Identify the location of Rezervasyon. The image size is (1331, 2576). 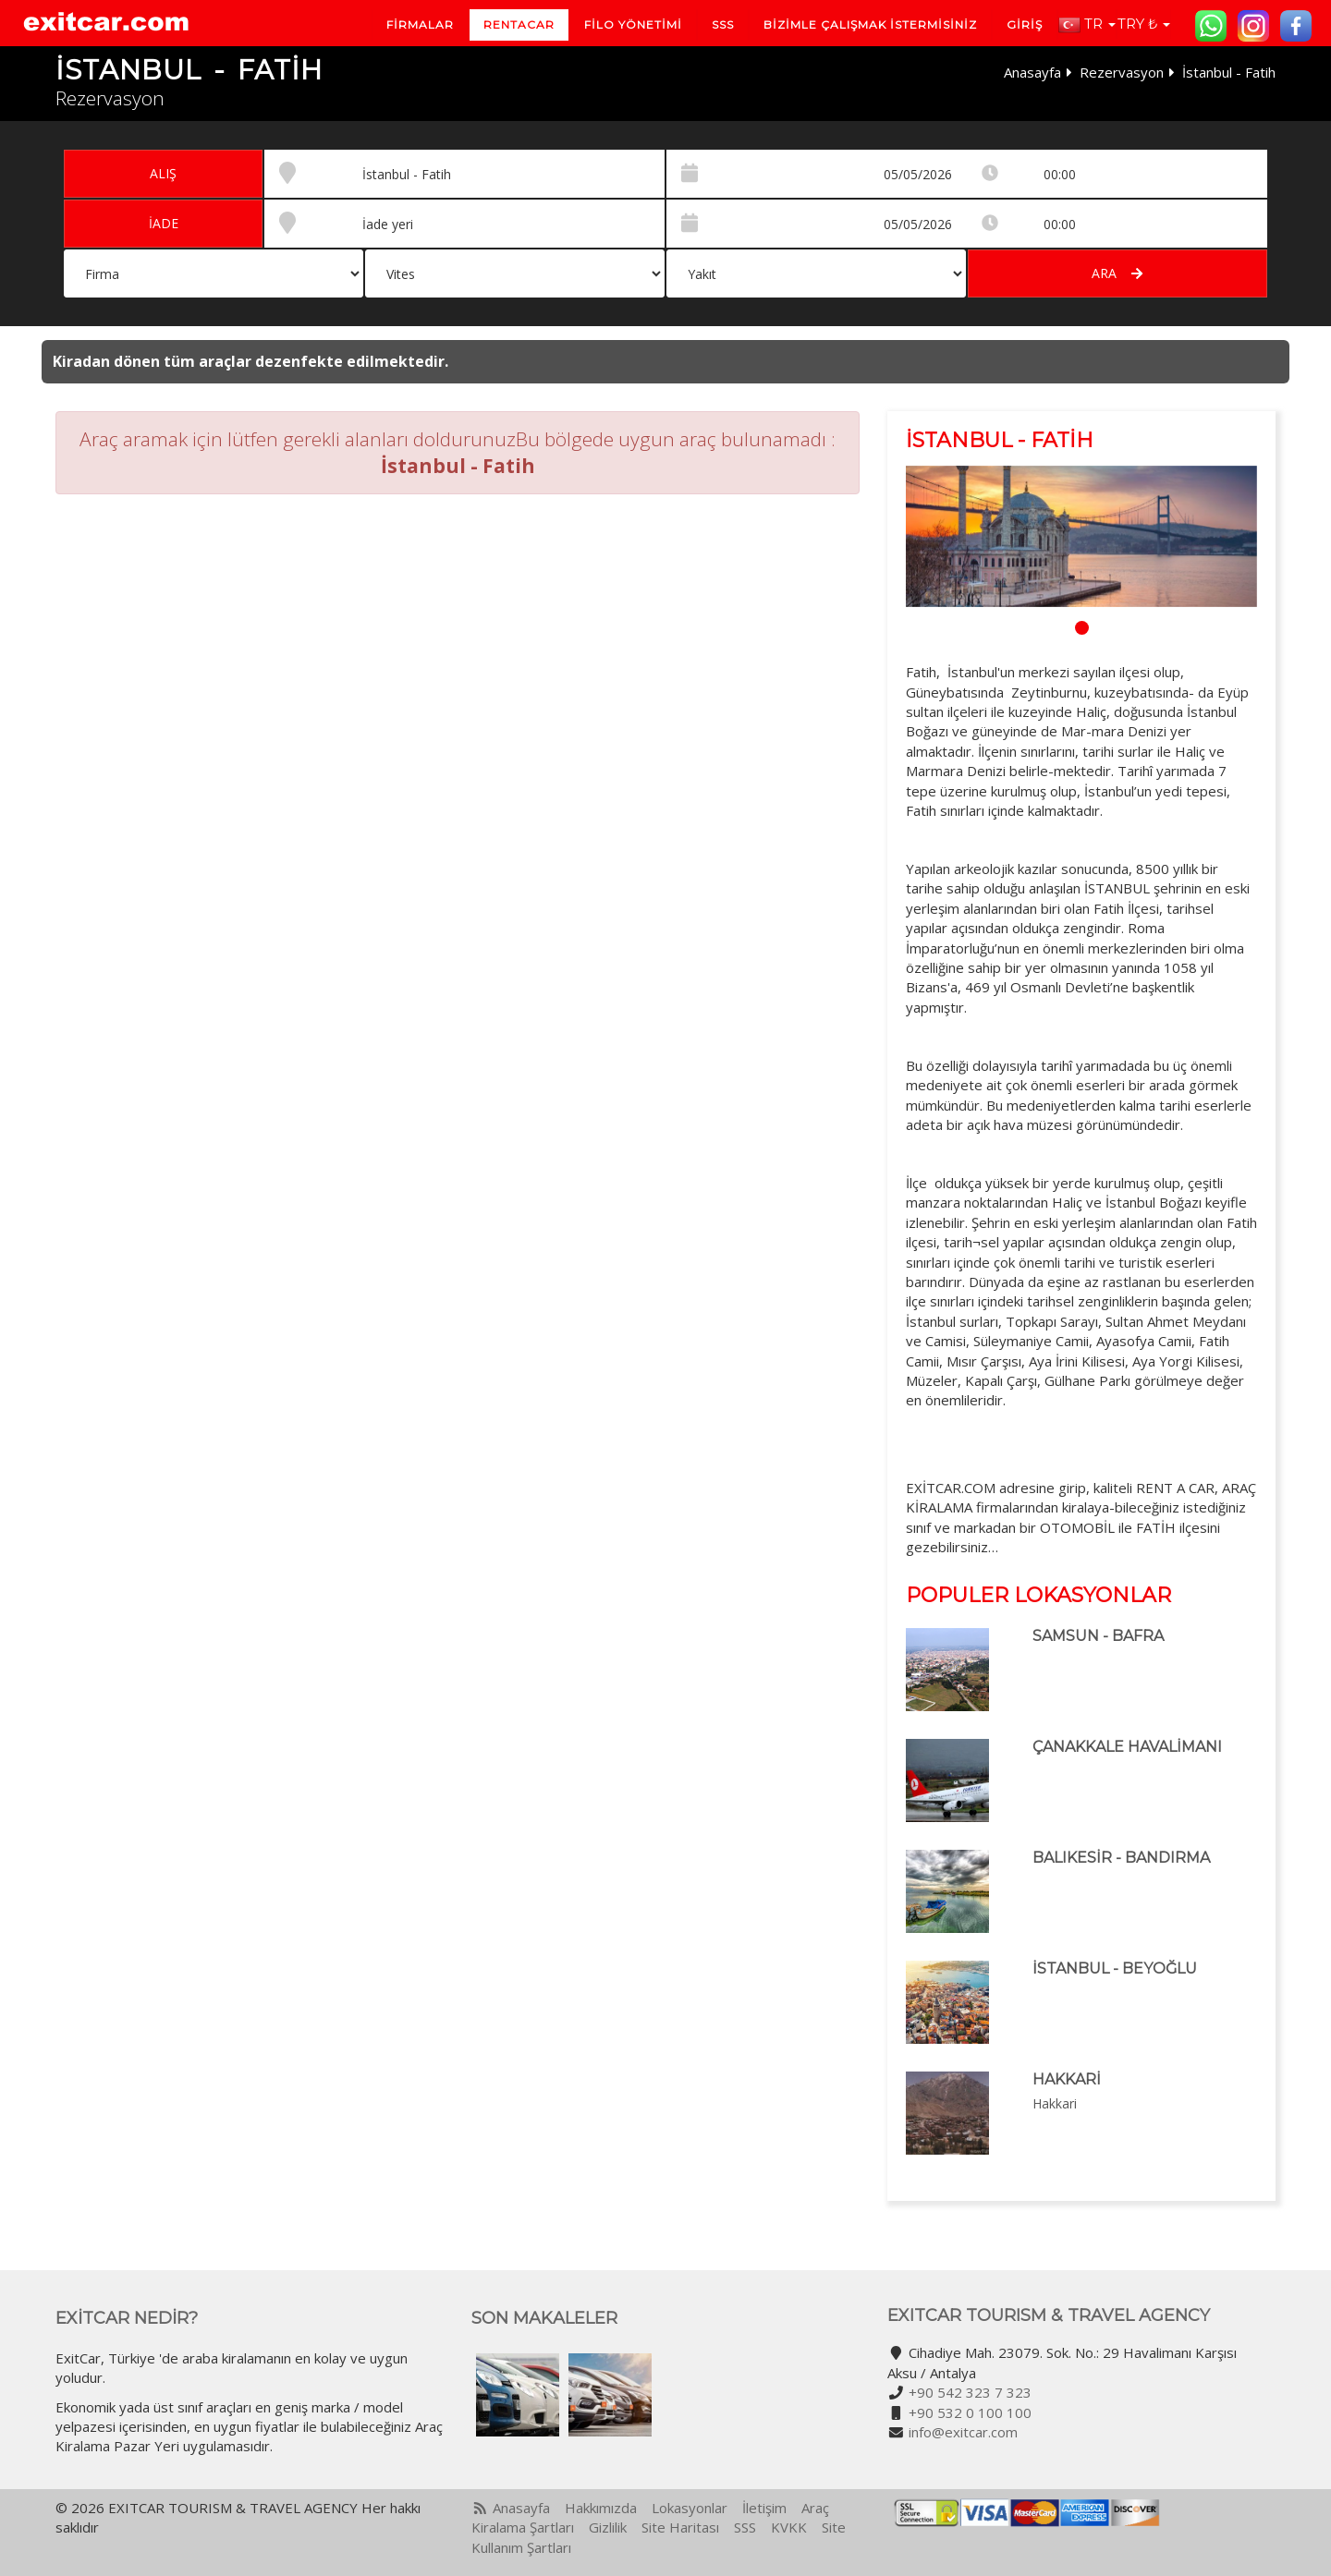
(1122, 72).